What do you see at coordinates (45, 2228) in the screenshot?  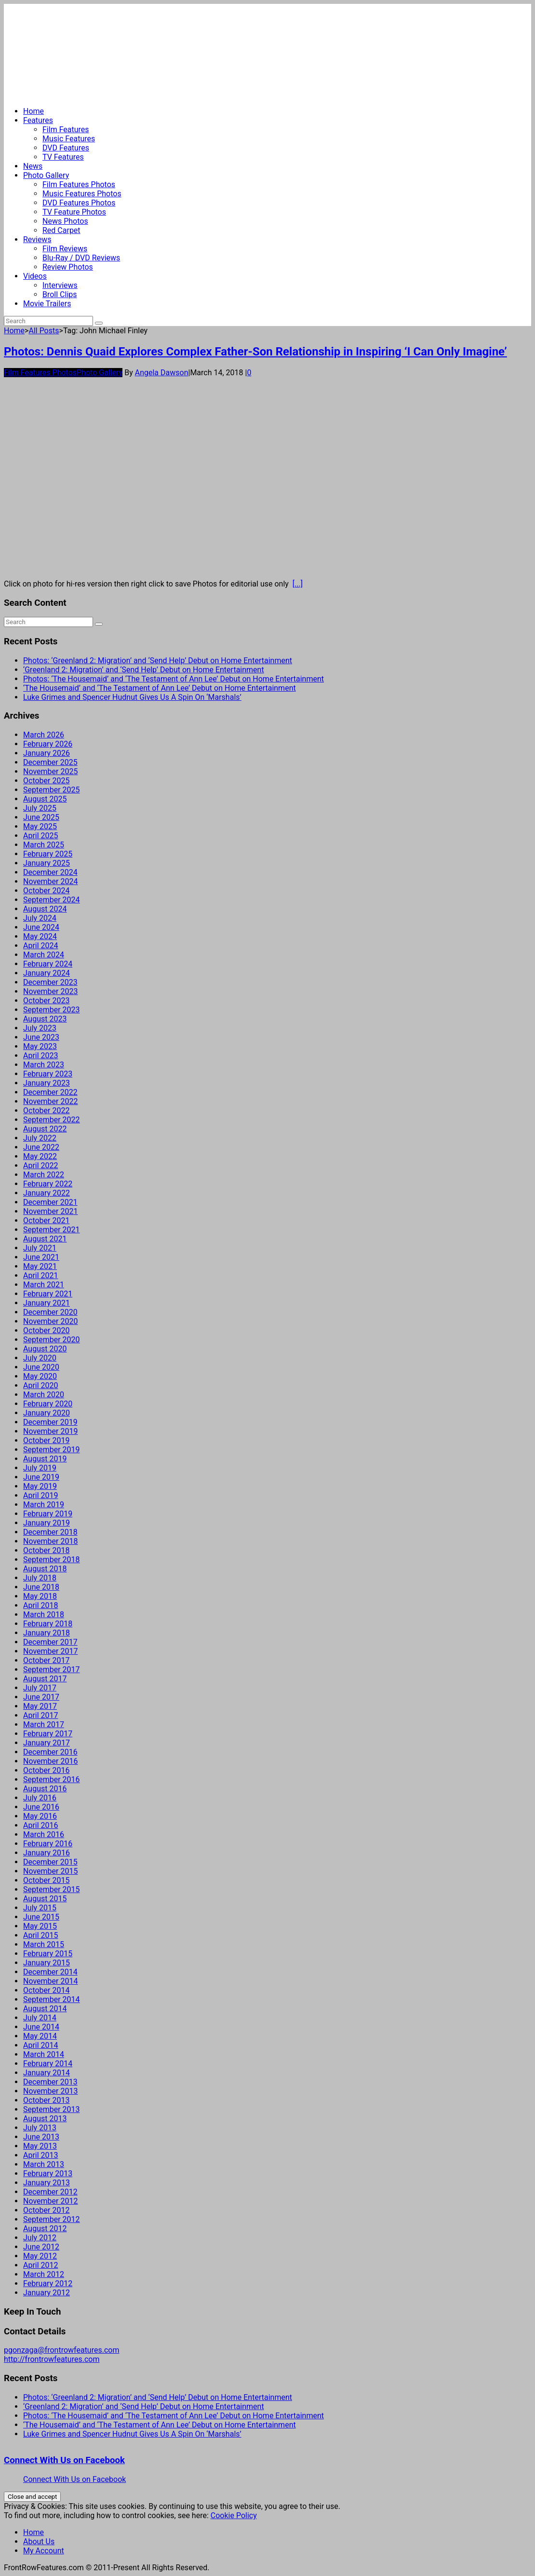 I see `August 2012` at bounding box center [45, 2228].